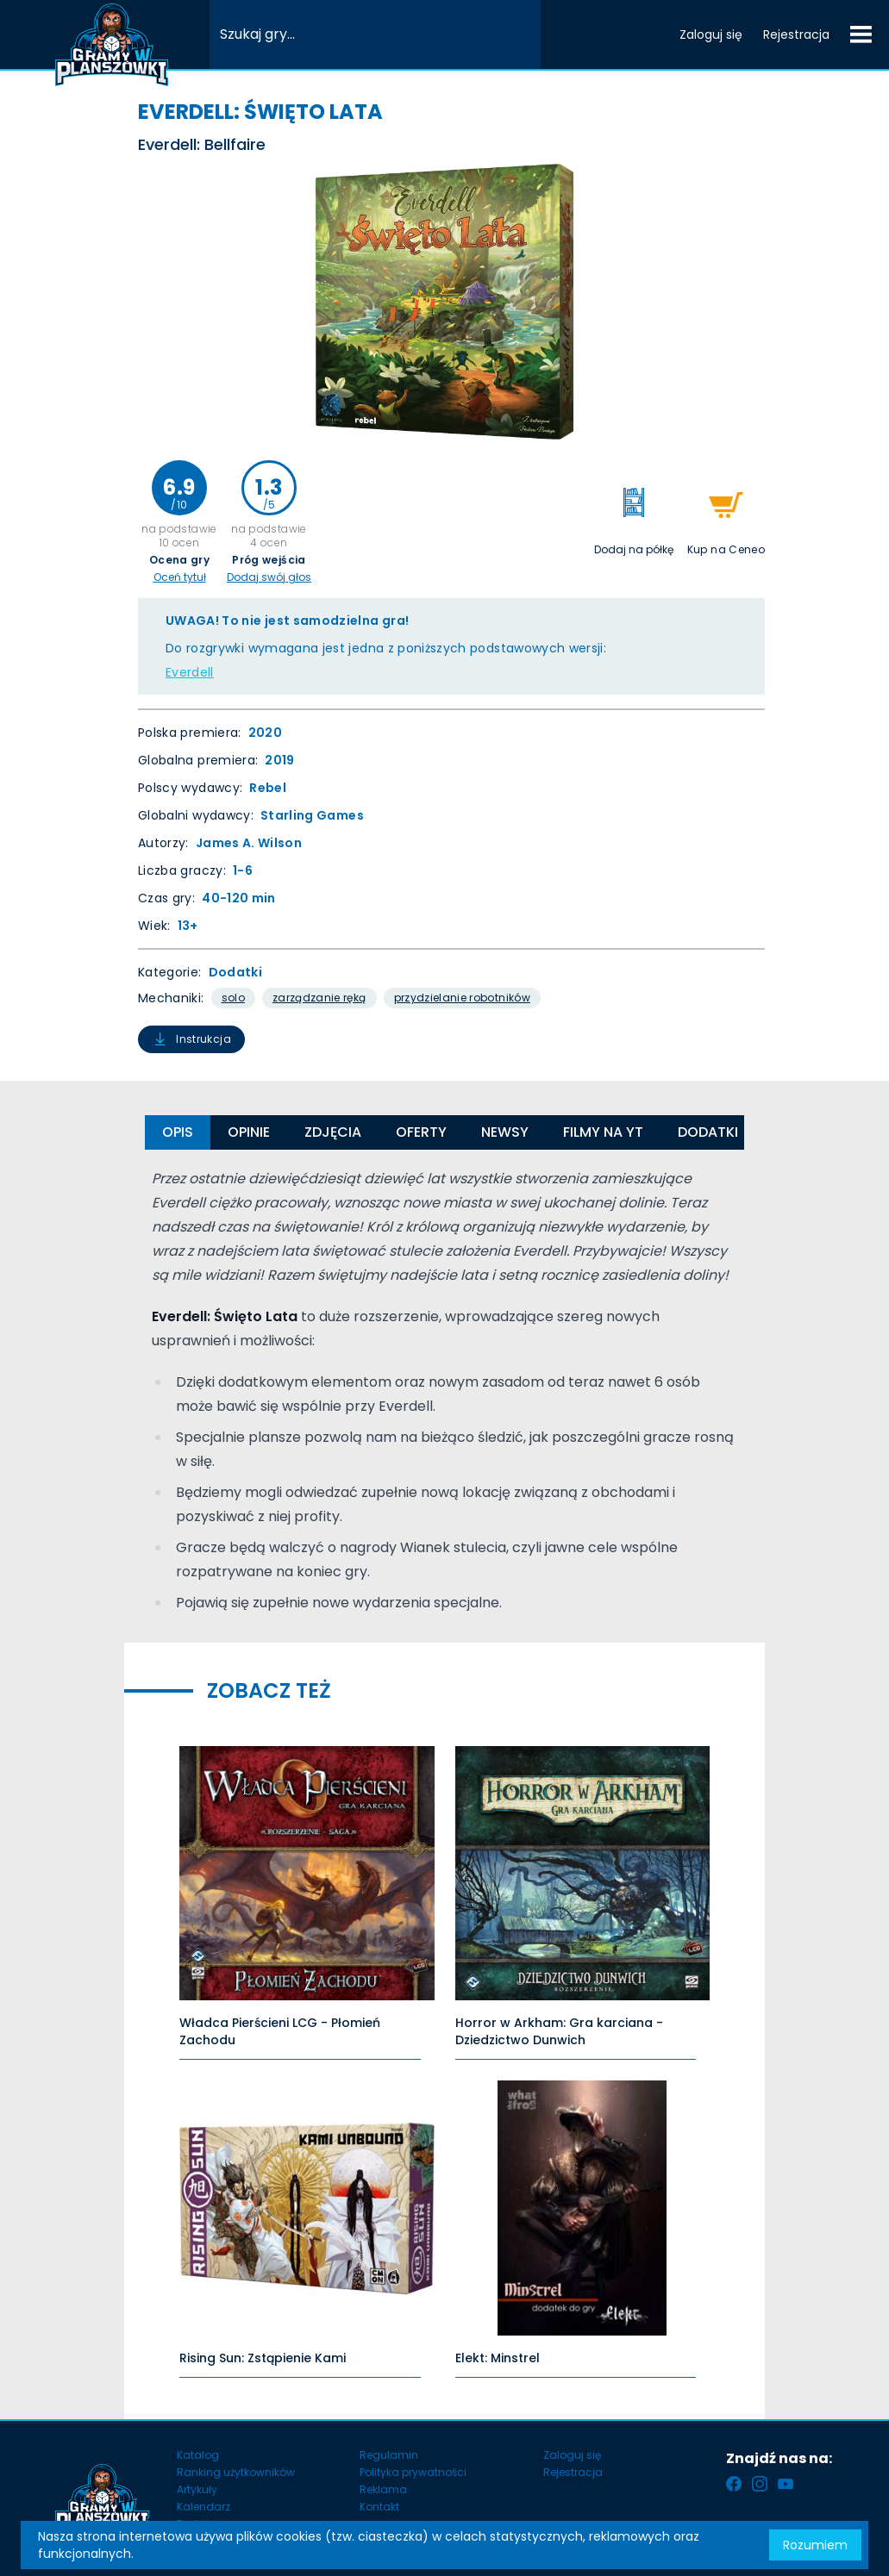 The width and height of the screenshot is (889, 2576). Describe the element at coordinates (198, 2455) in the screenshot. I see `Katalog` at that location.